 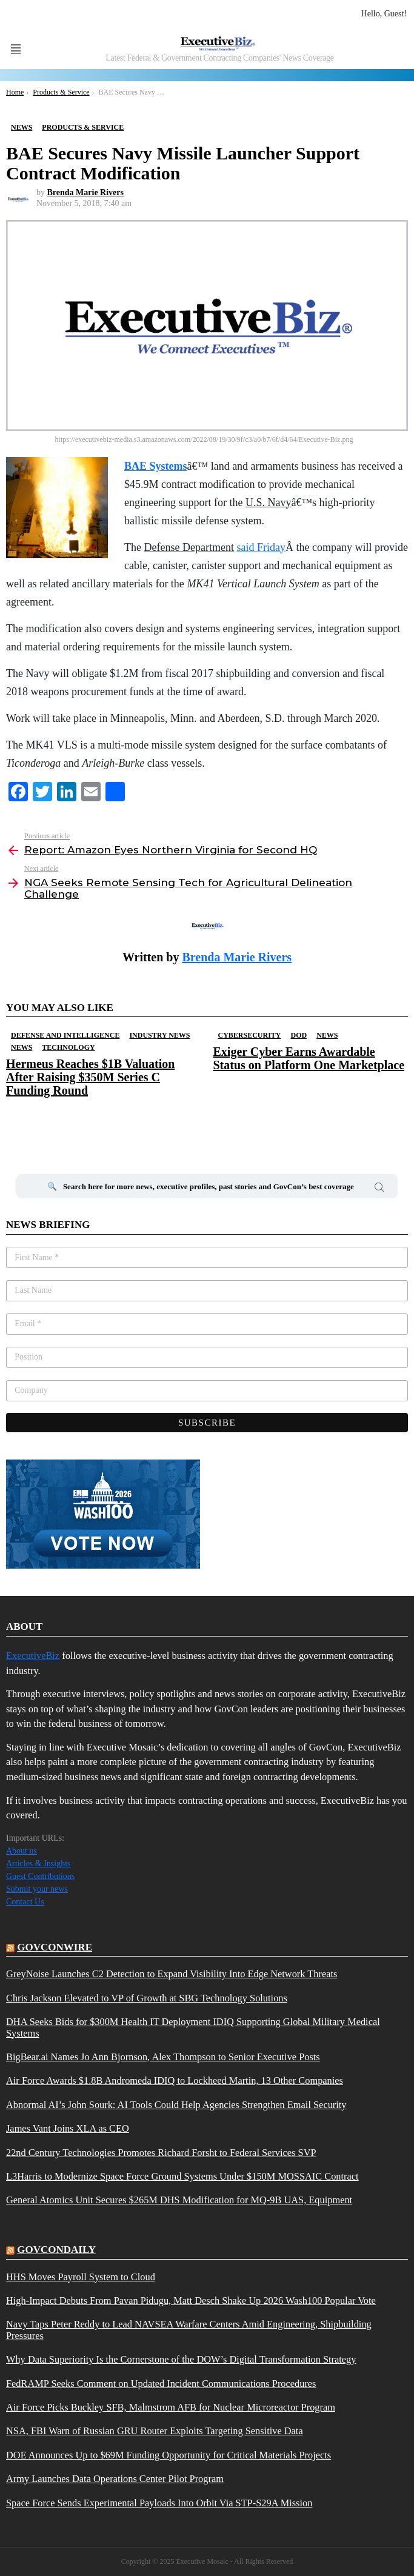 I want to click on DOE Announces Up to $69M Funding Opportunity for Critical Materials Projects, so click(x=168, y=2455).